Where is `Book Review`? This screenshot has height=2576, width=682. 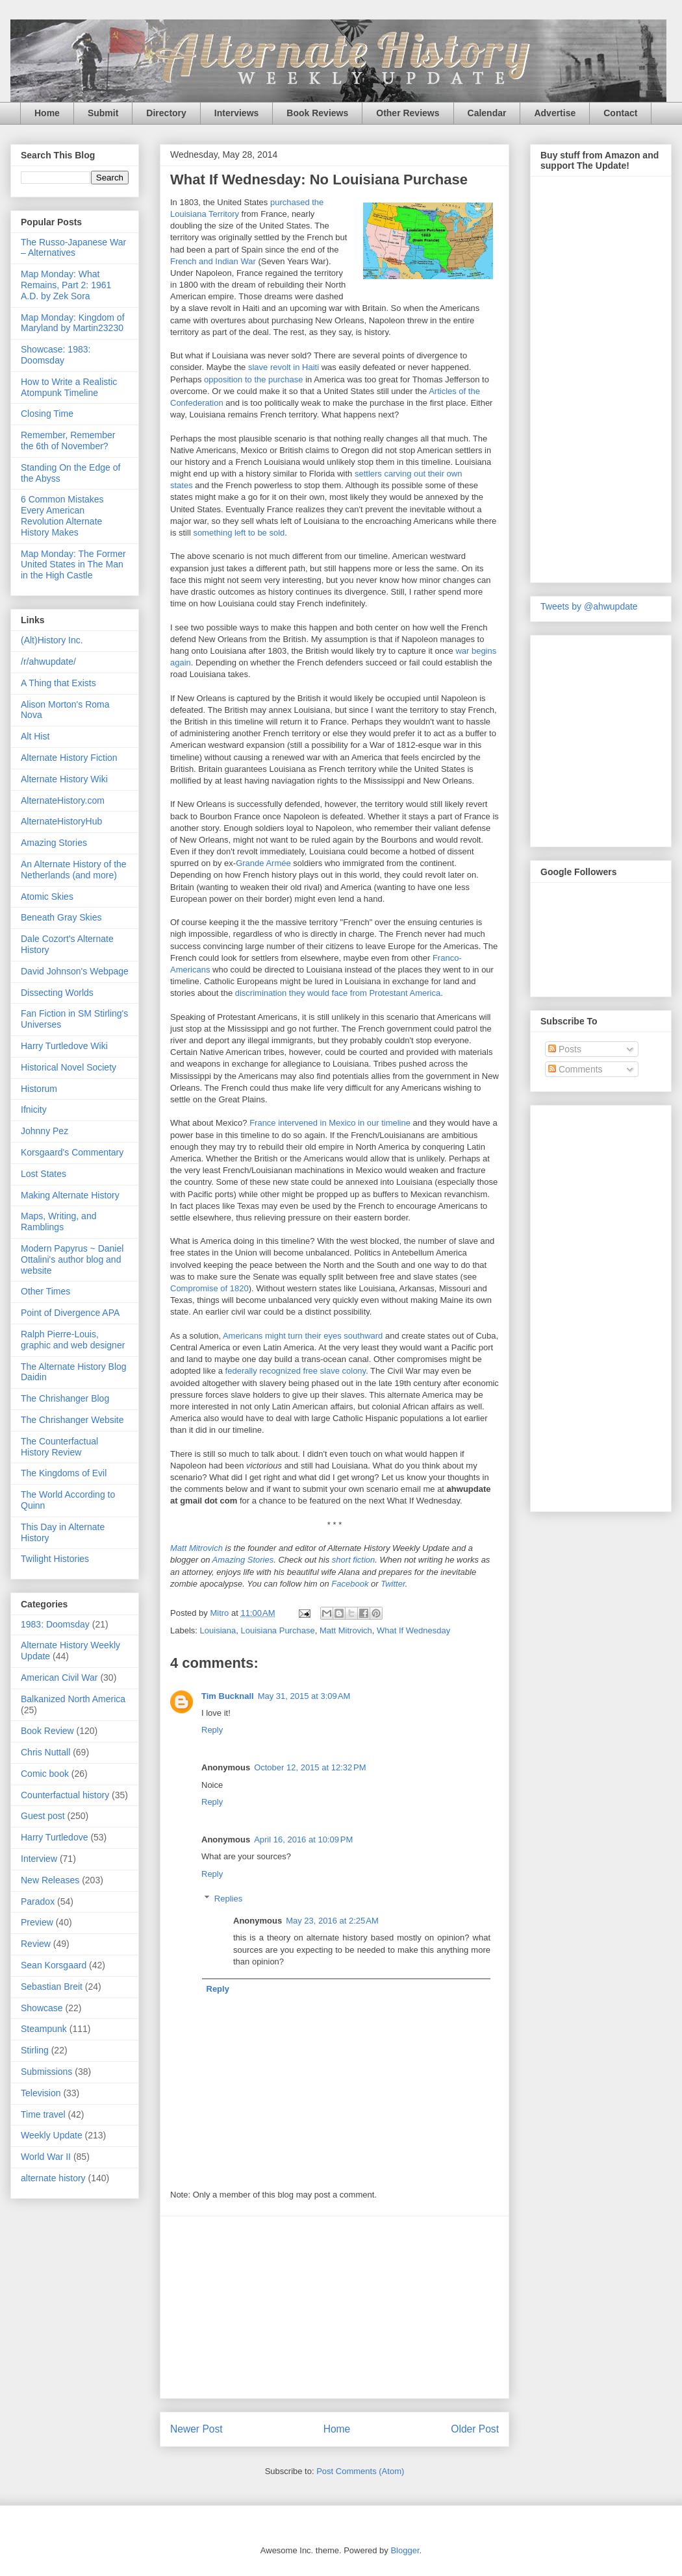
Book Review is located at coordinates (47, 1731).